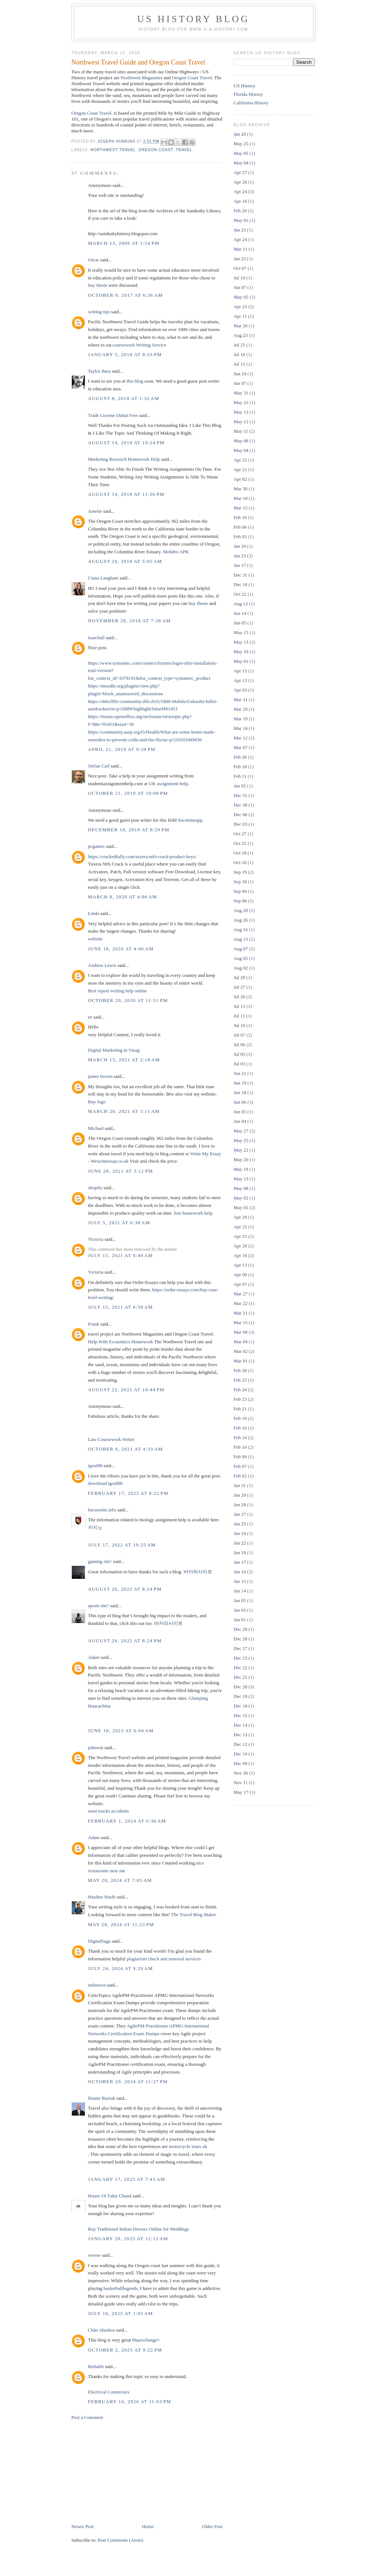 The height and width of the screenshot is (2576, 386). Describe the element at coordinates (96, 1128) in the screenshot. I see `Michael` at that location.